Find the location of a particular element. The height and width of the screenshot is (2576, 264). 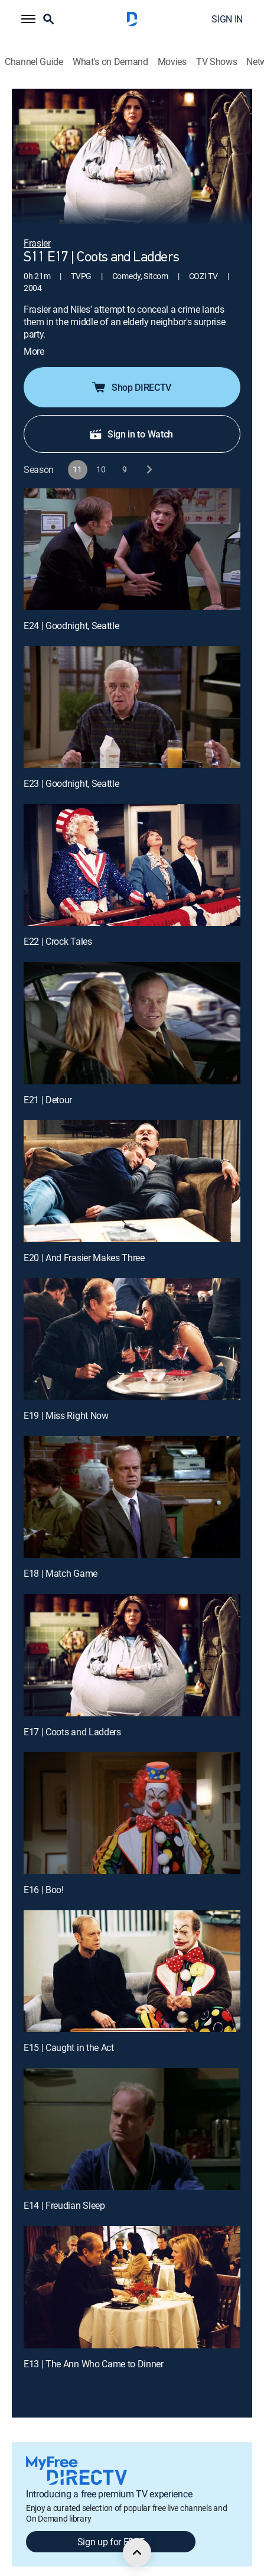

[E15 | Caught in the Act] is located at coordinates (132, 1954).